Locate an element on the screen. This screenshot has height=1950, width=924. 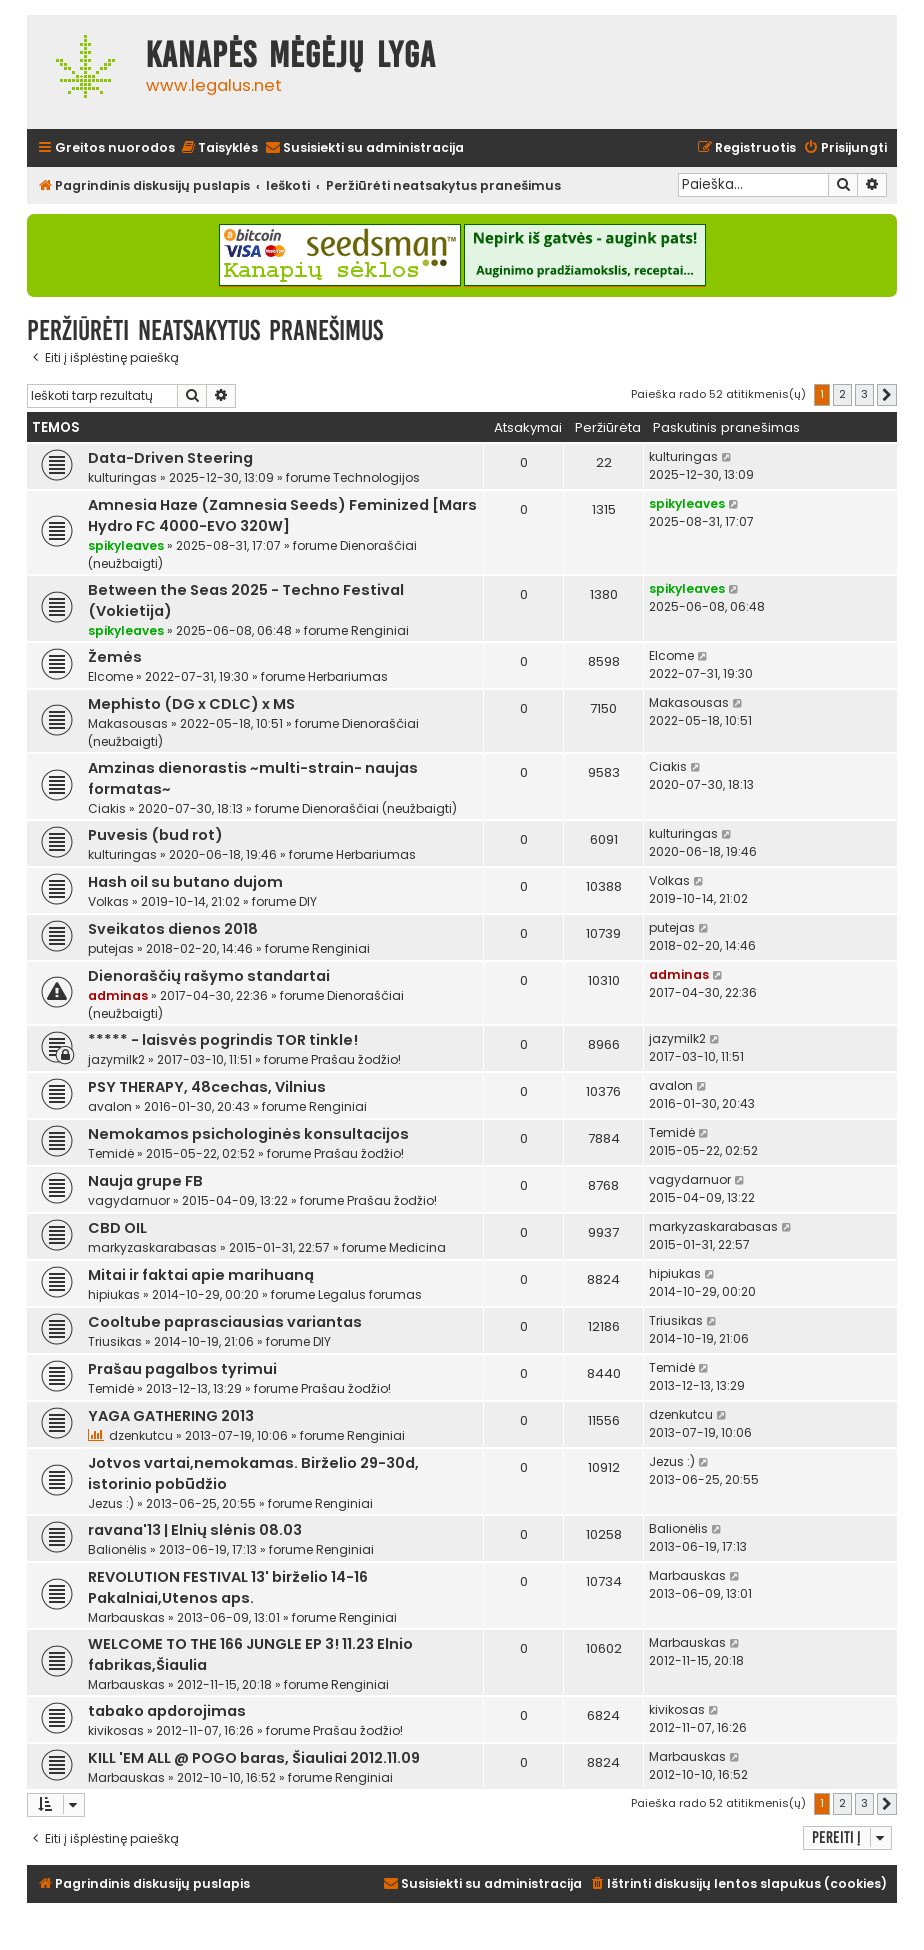
kulturingas is located at coordinates (122, 477).